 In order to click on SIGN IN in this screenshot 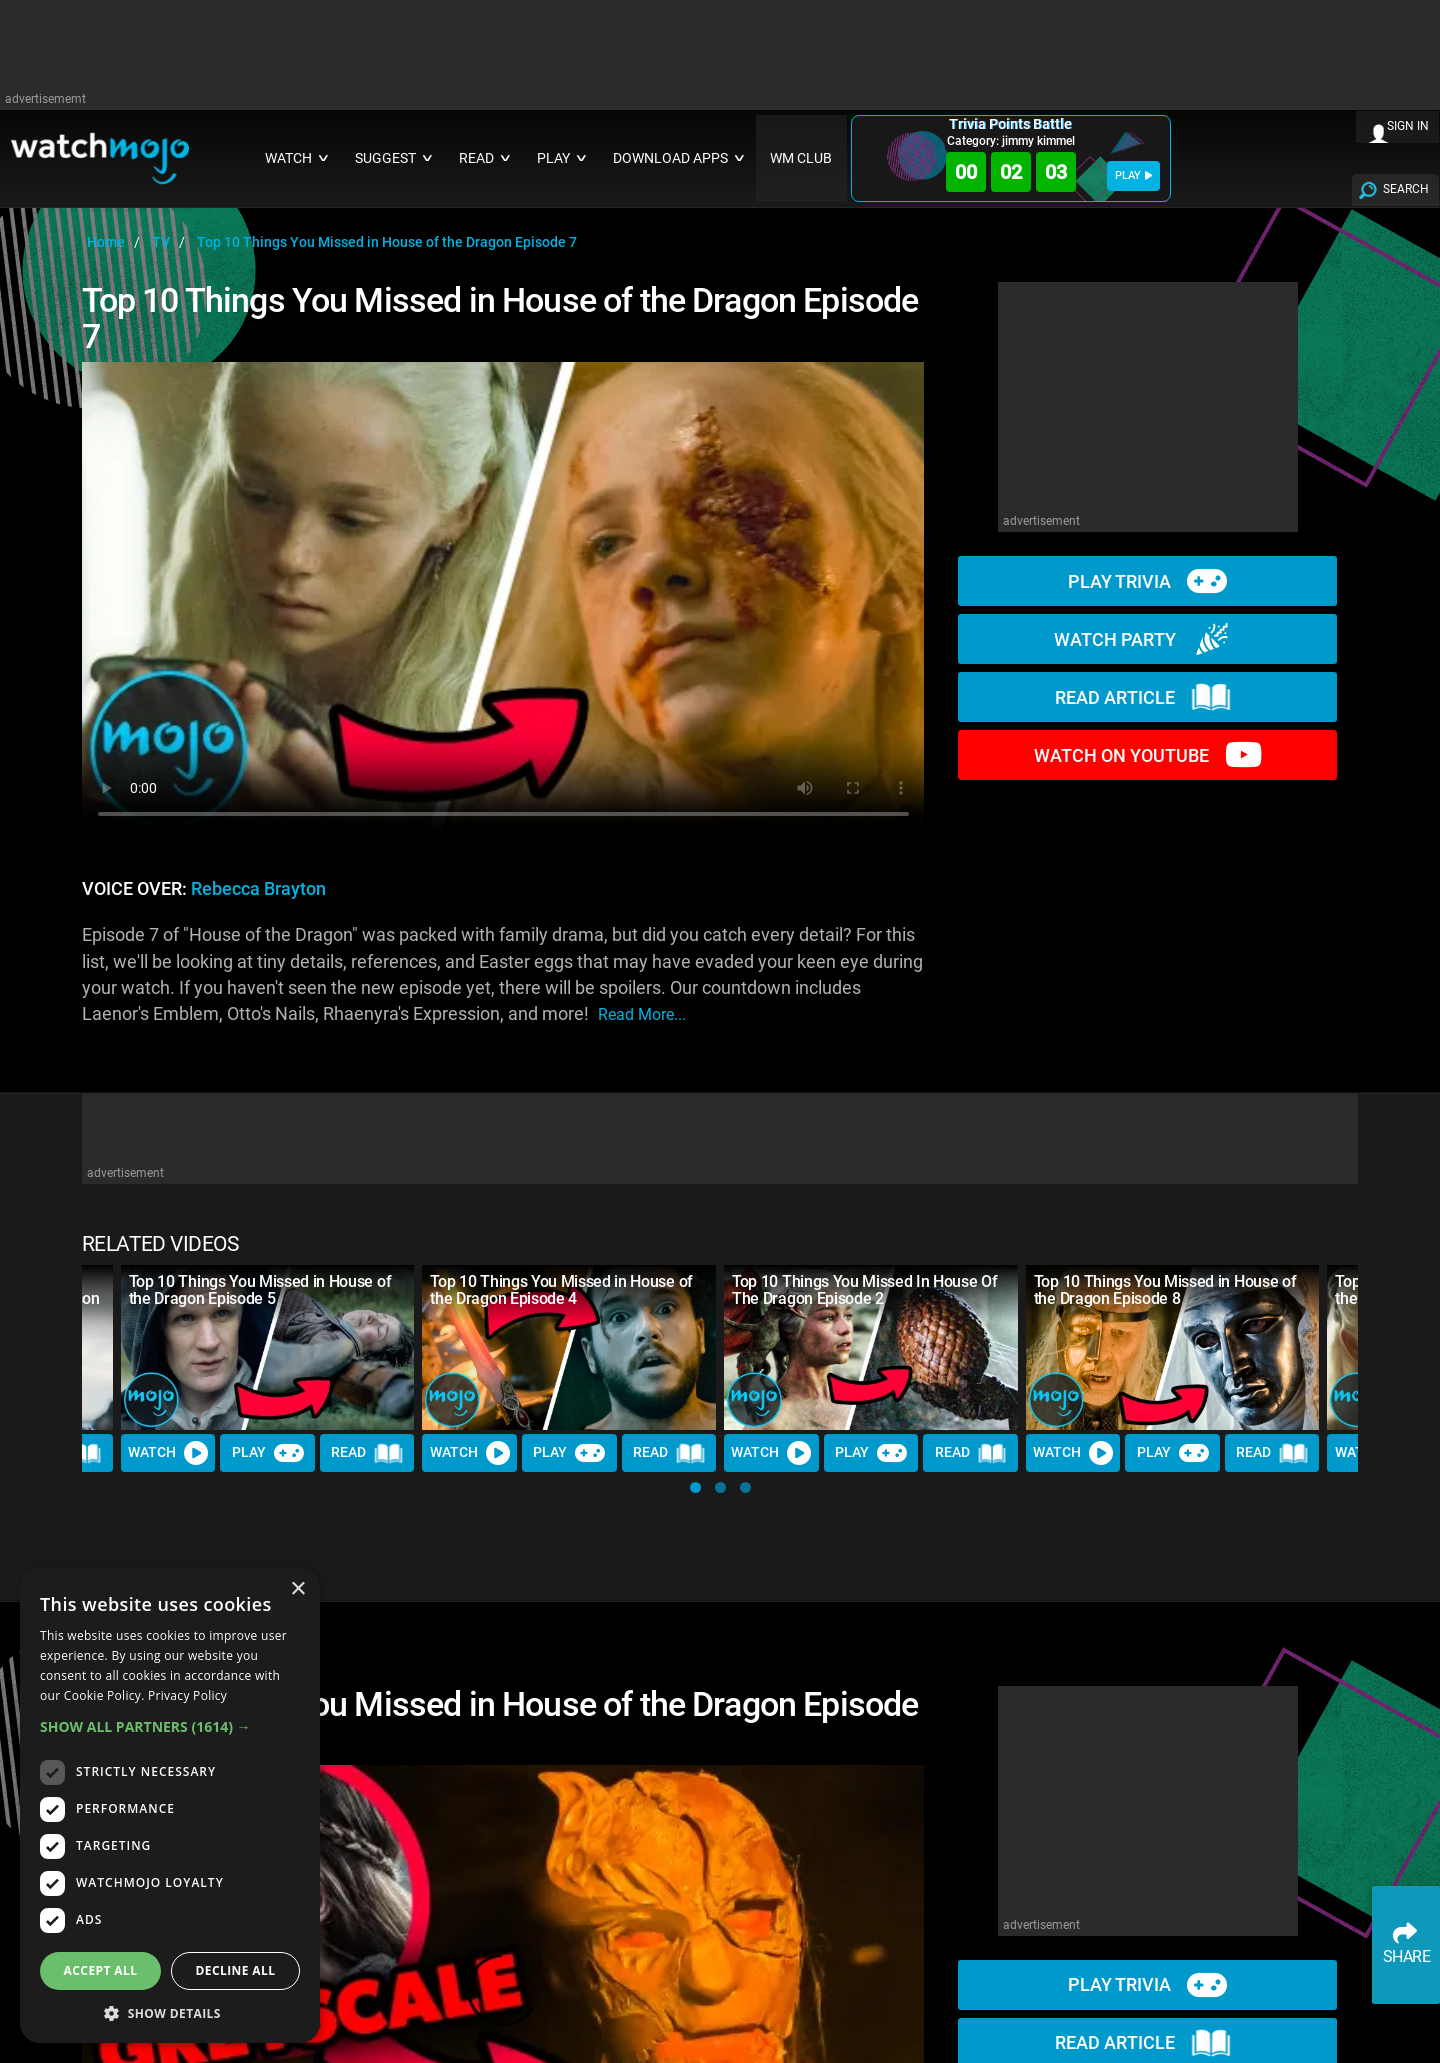, I will do `click(1408, 126)`.